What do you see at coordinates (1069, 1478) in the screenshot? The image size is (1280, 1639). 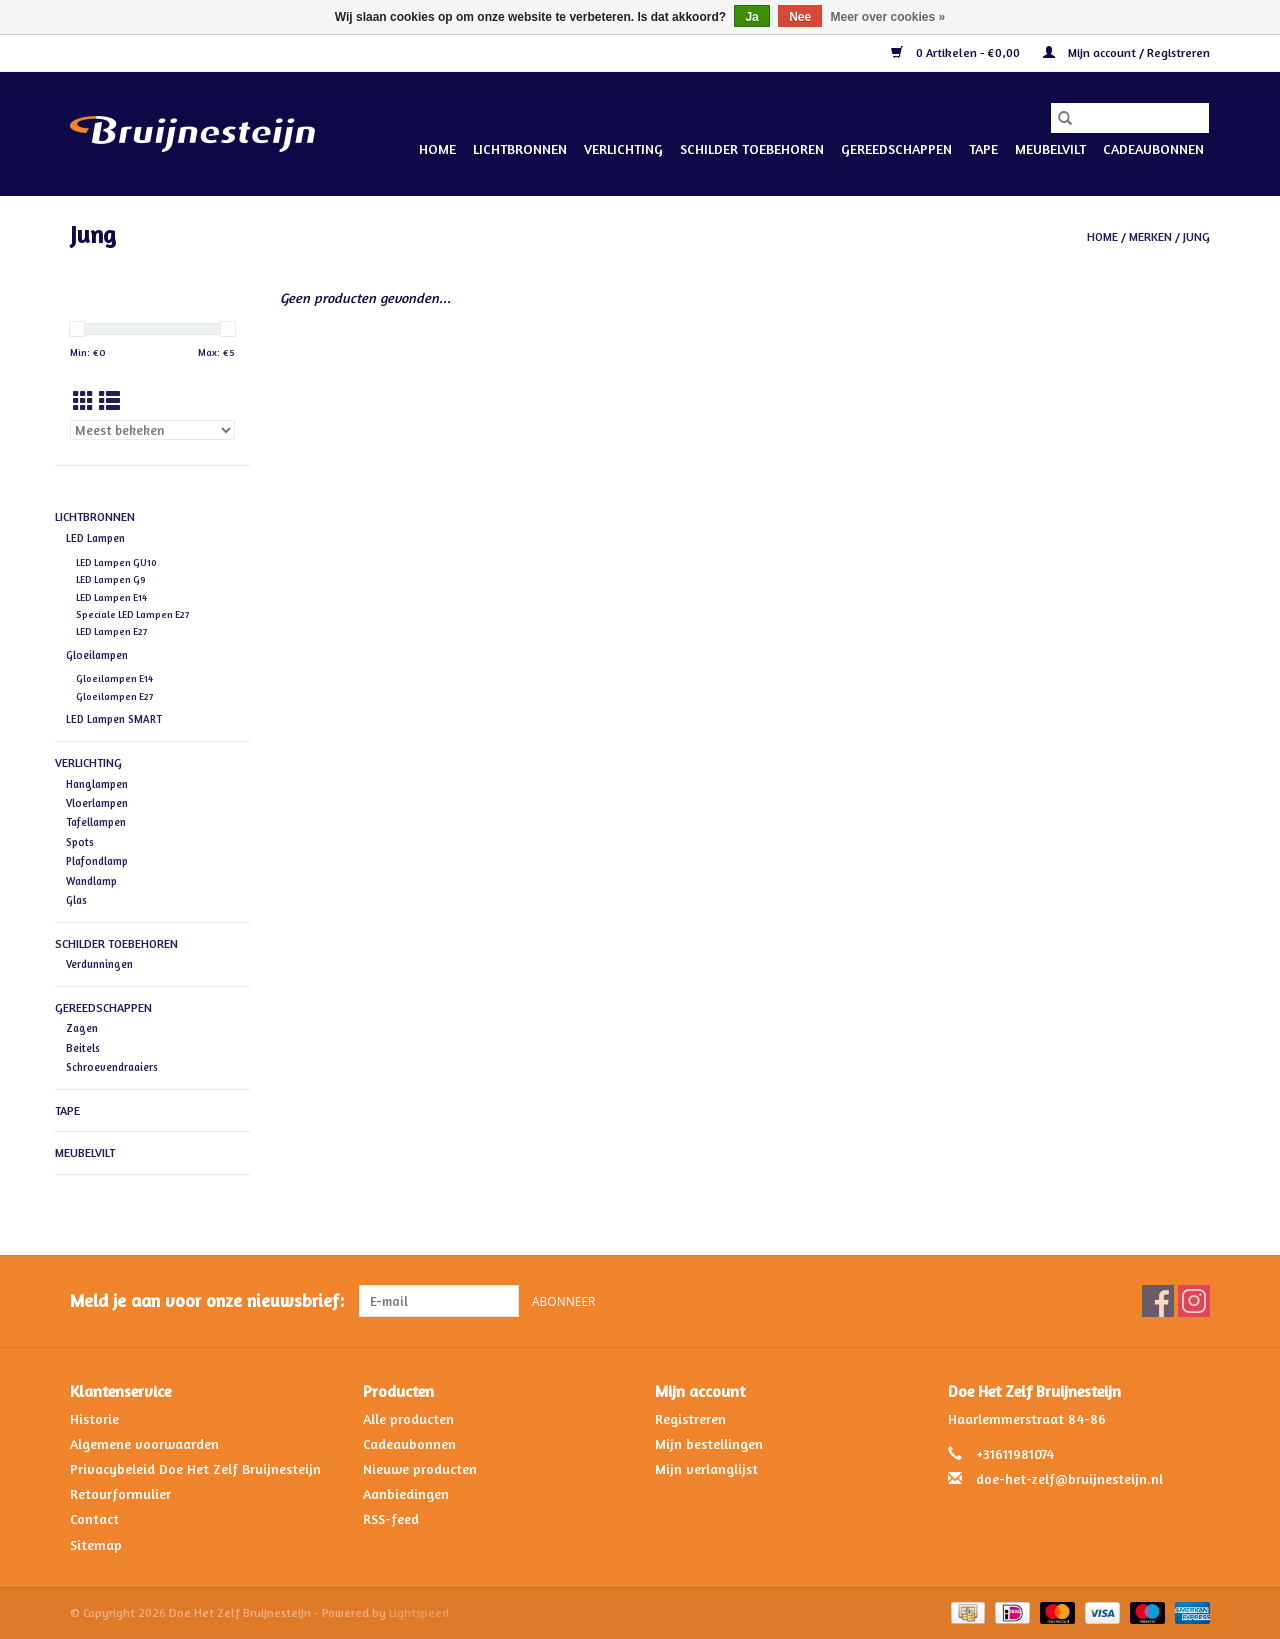 I see `doe-het-zelf@bruijnesteijn.nl [E-mail: doe-het-zelf@bruijnesteijn.nl]` at bounding box center [1069, 1478].